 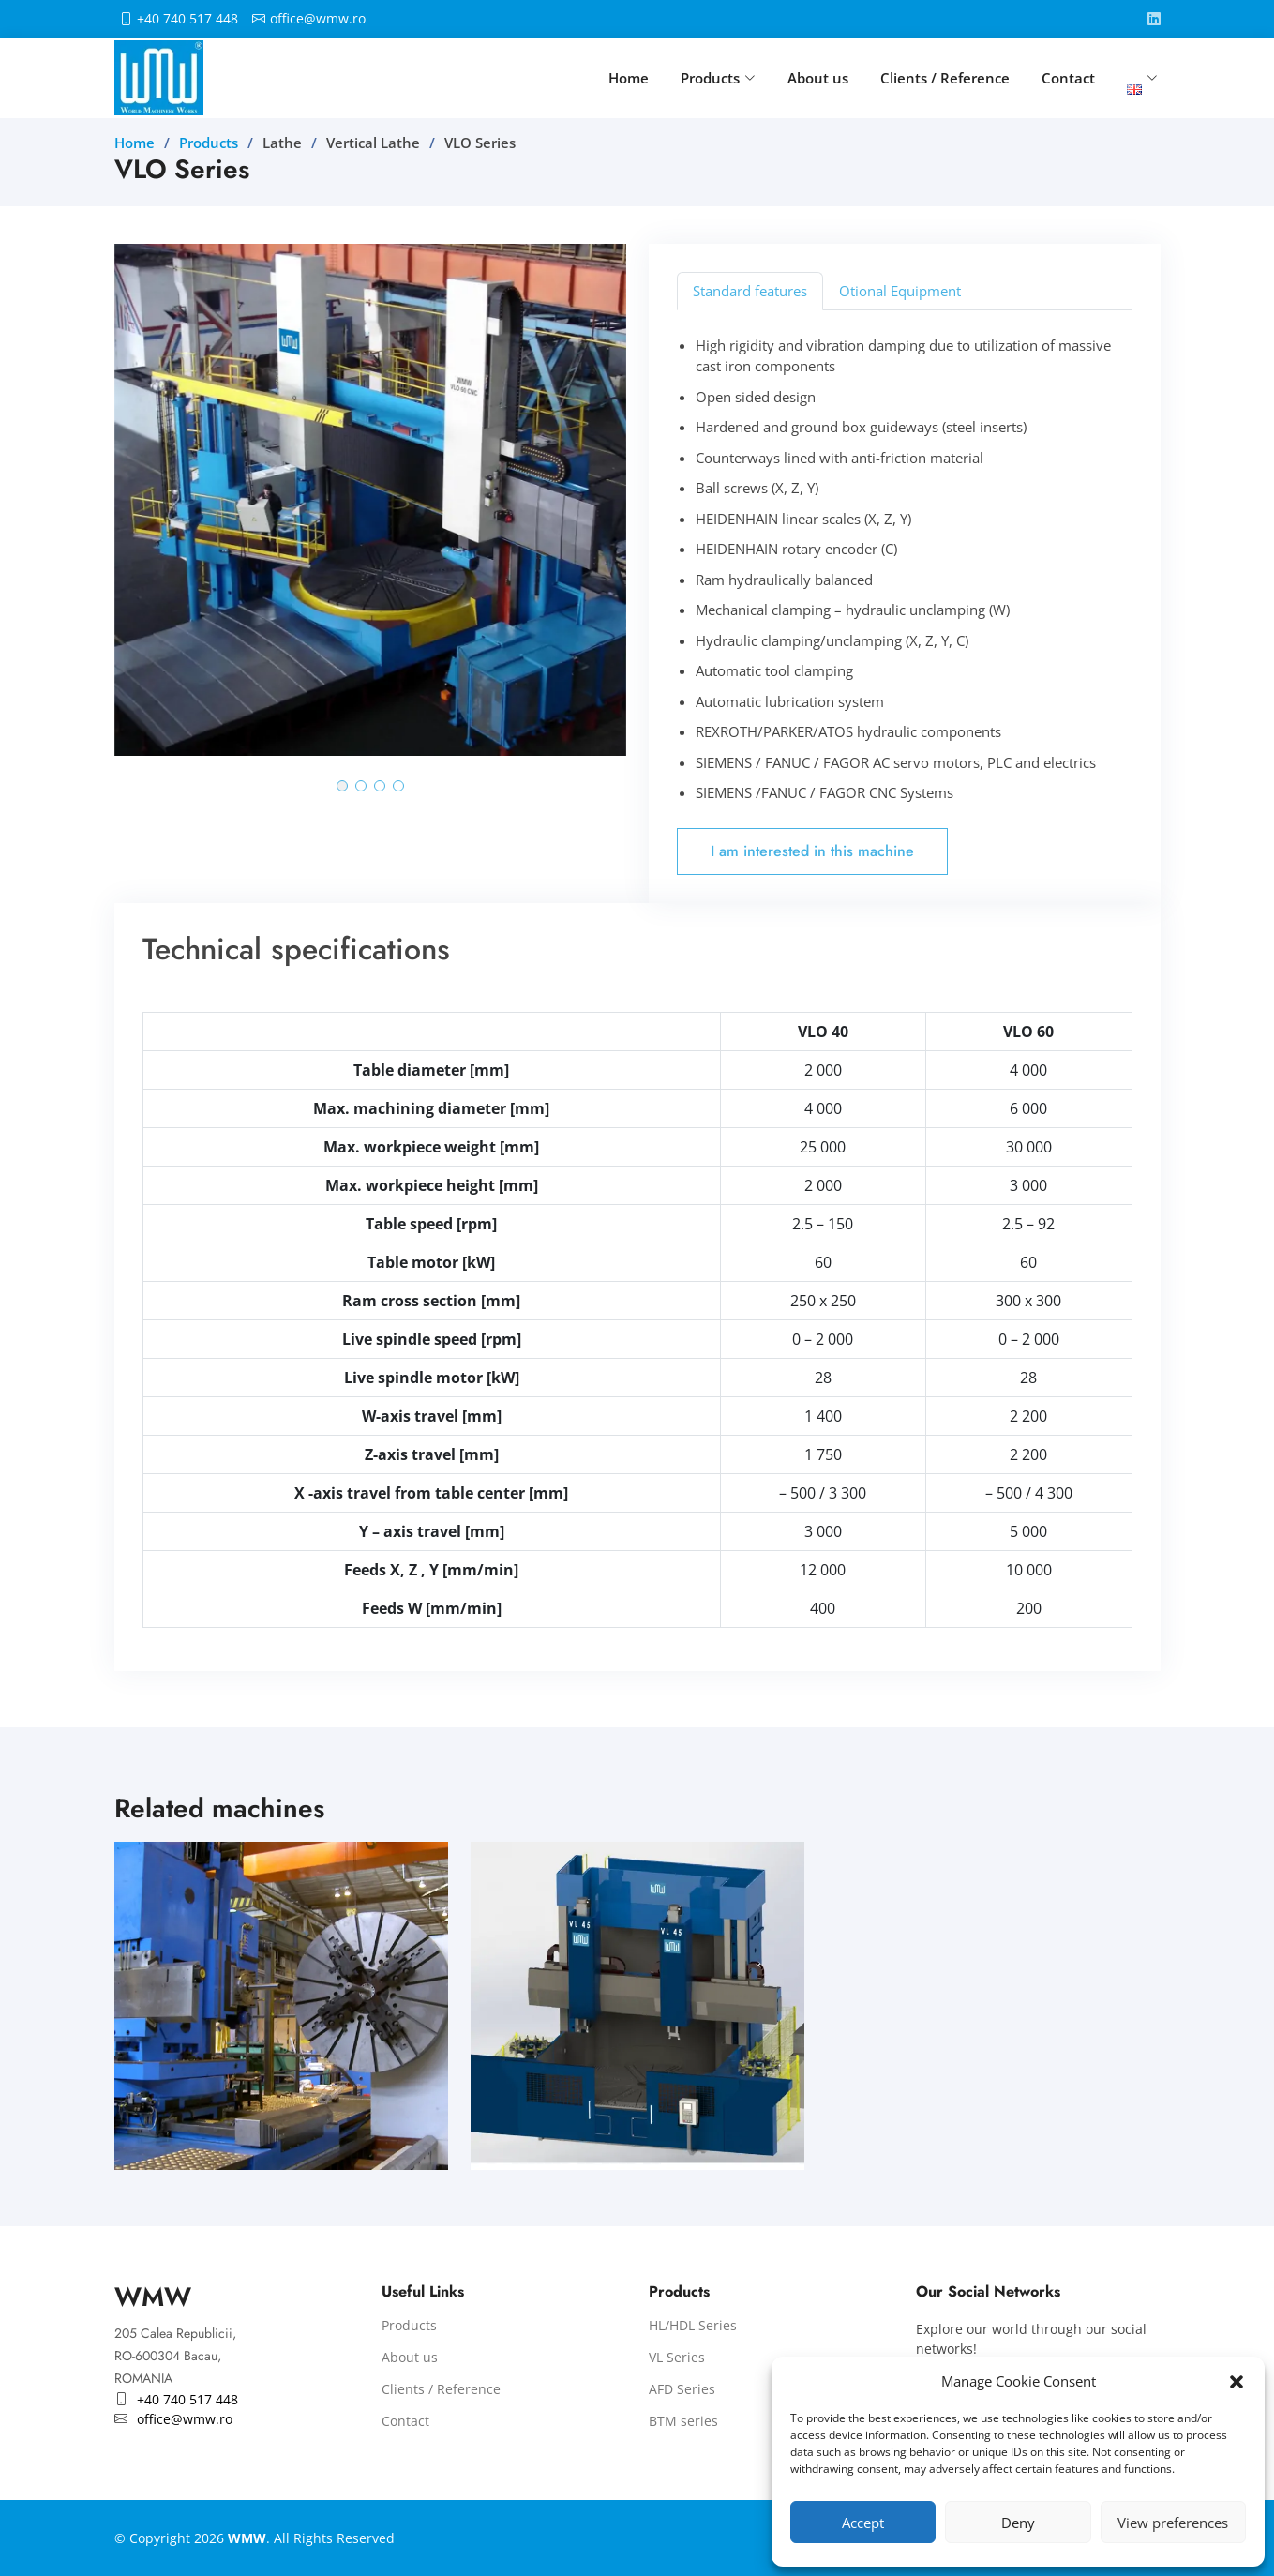 I want to click on +40 740 517 448, so click(x=187, y=18).